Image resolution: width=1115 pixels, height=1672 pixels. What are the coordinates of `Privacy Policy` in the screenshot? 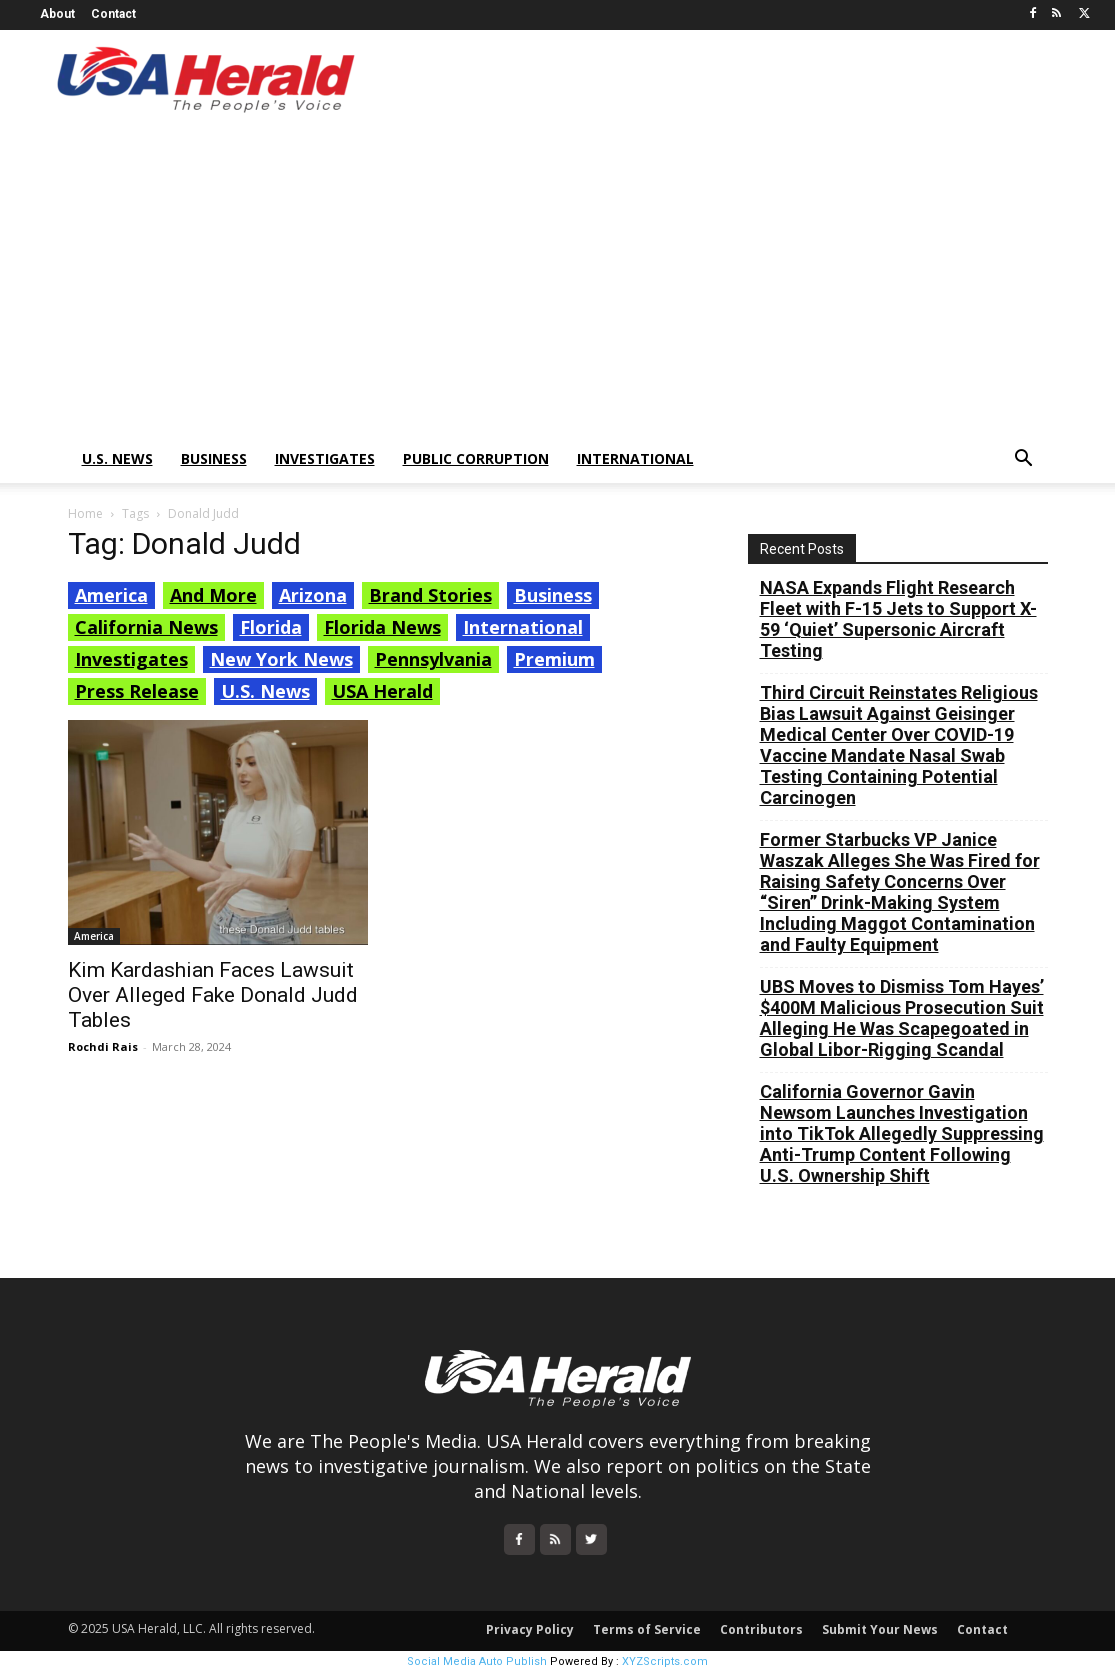 It's located at (530, 1629).